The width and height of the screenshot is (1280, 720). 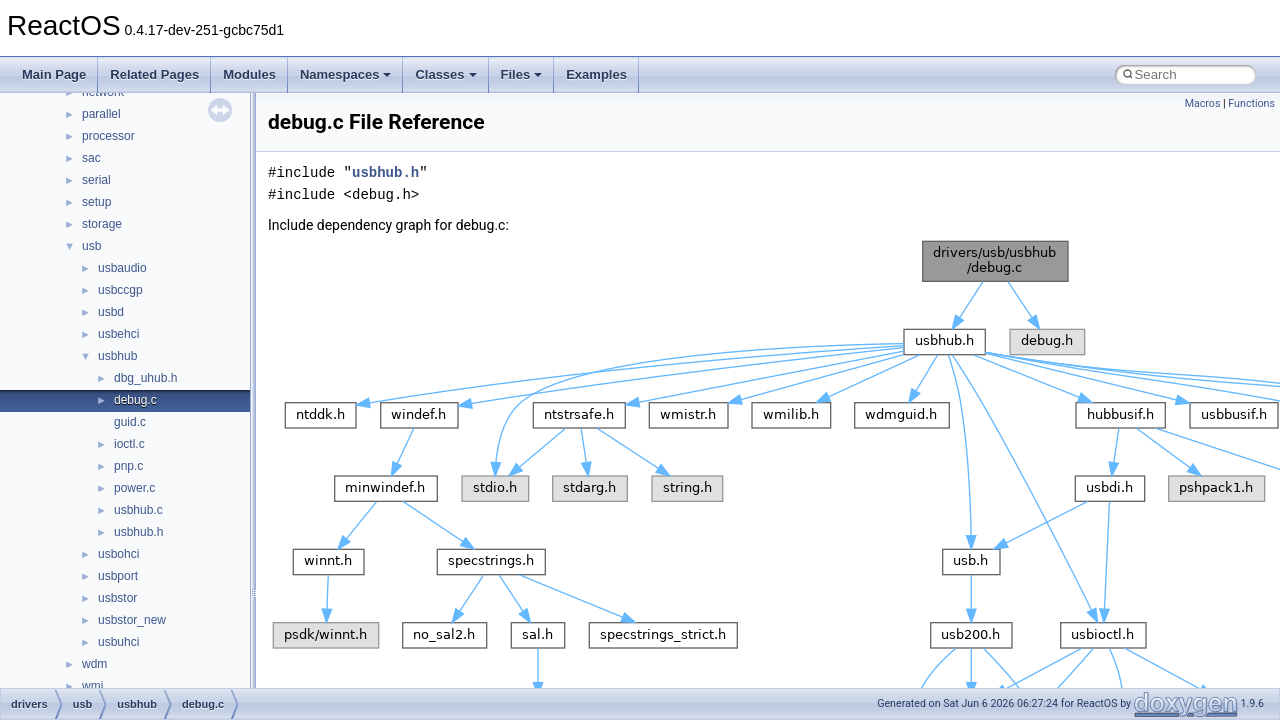 I want to click on usbaudio, so click(x=122, y=268).